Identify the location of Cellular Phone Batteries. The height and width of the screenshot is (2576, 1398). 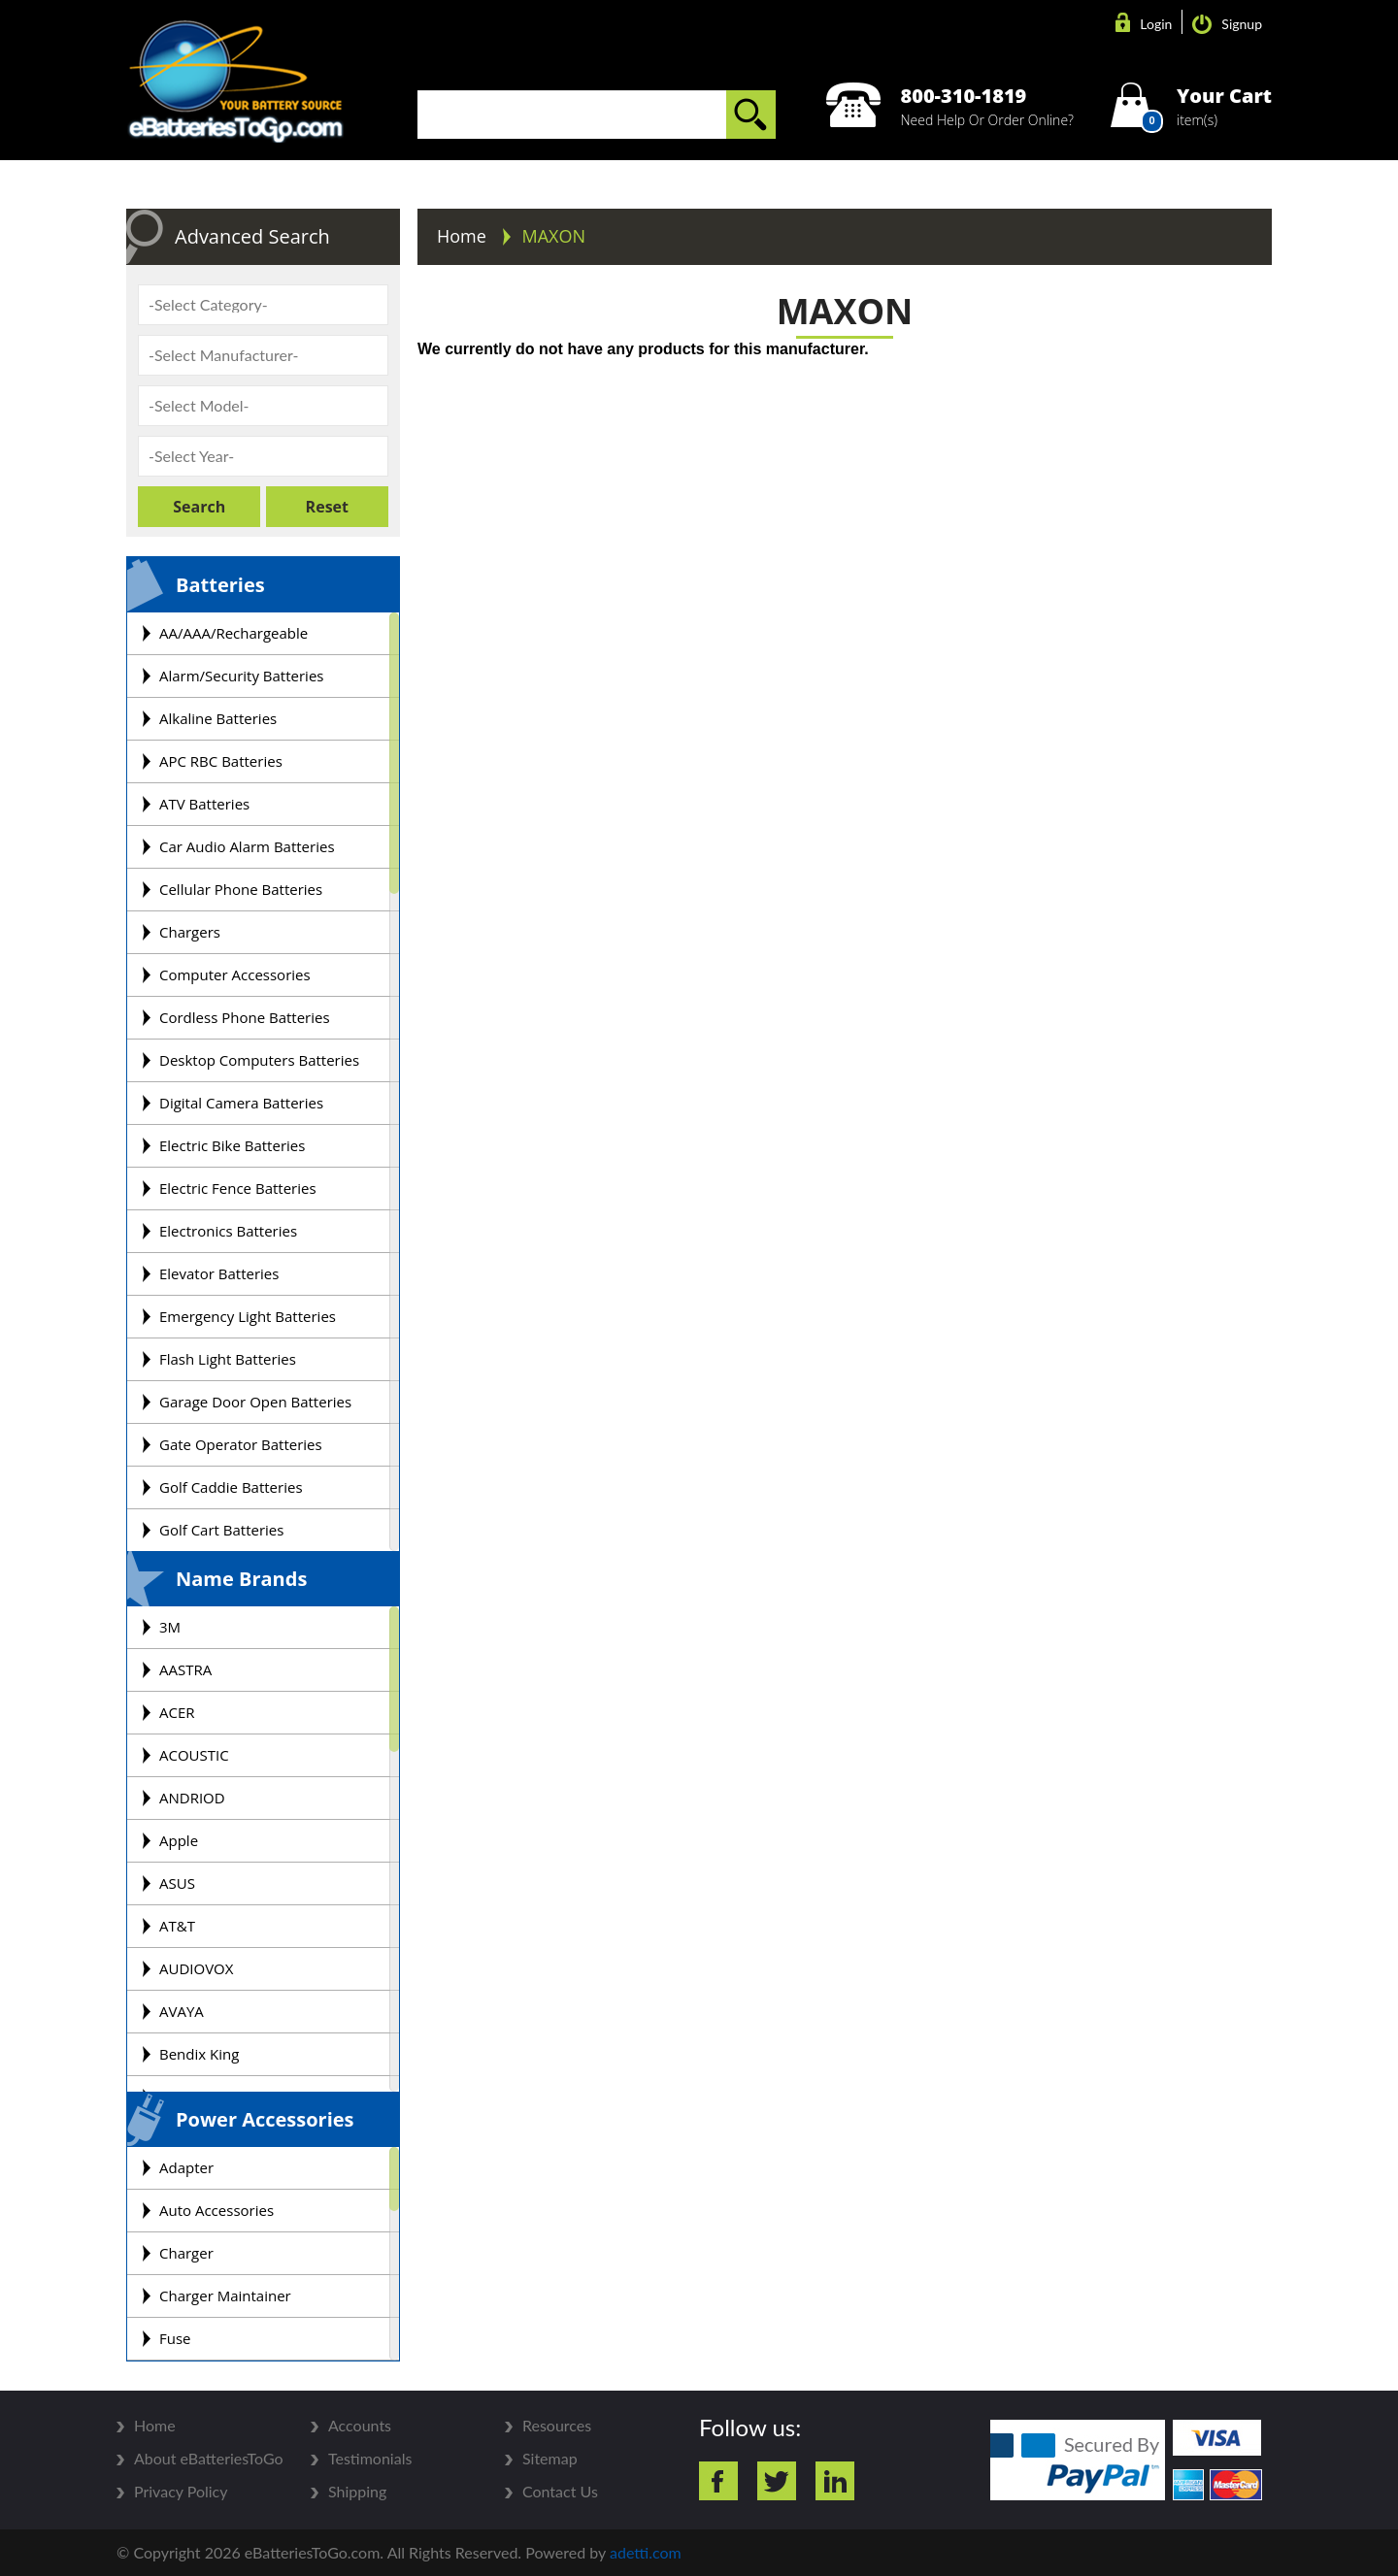
(240, 889).